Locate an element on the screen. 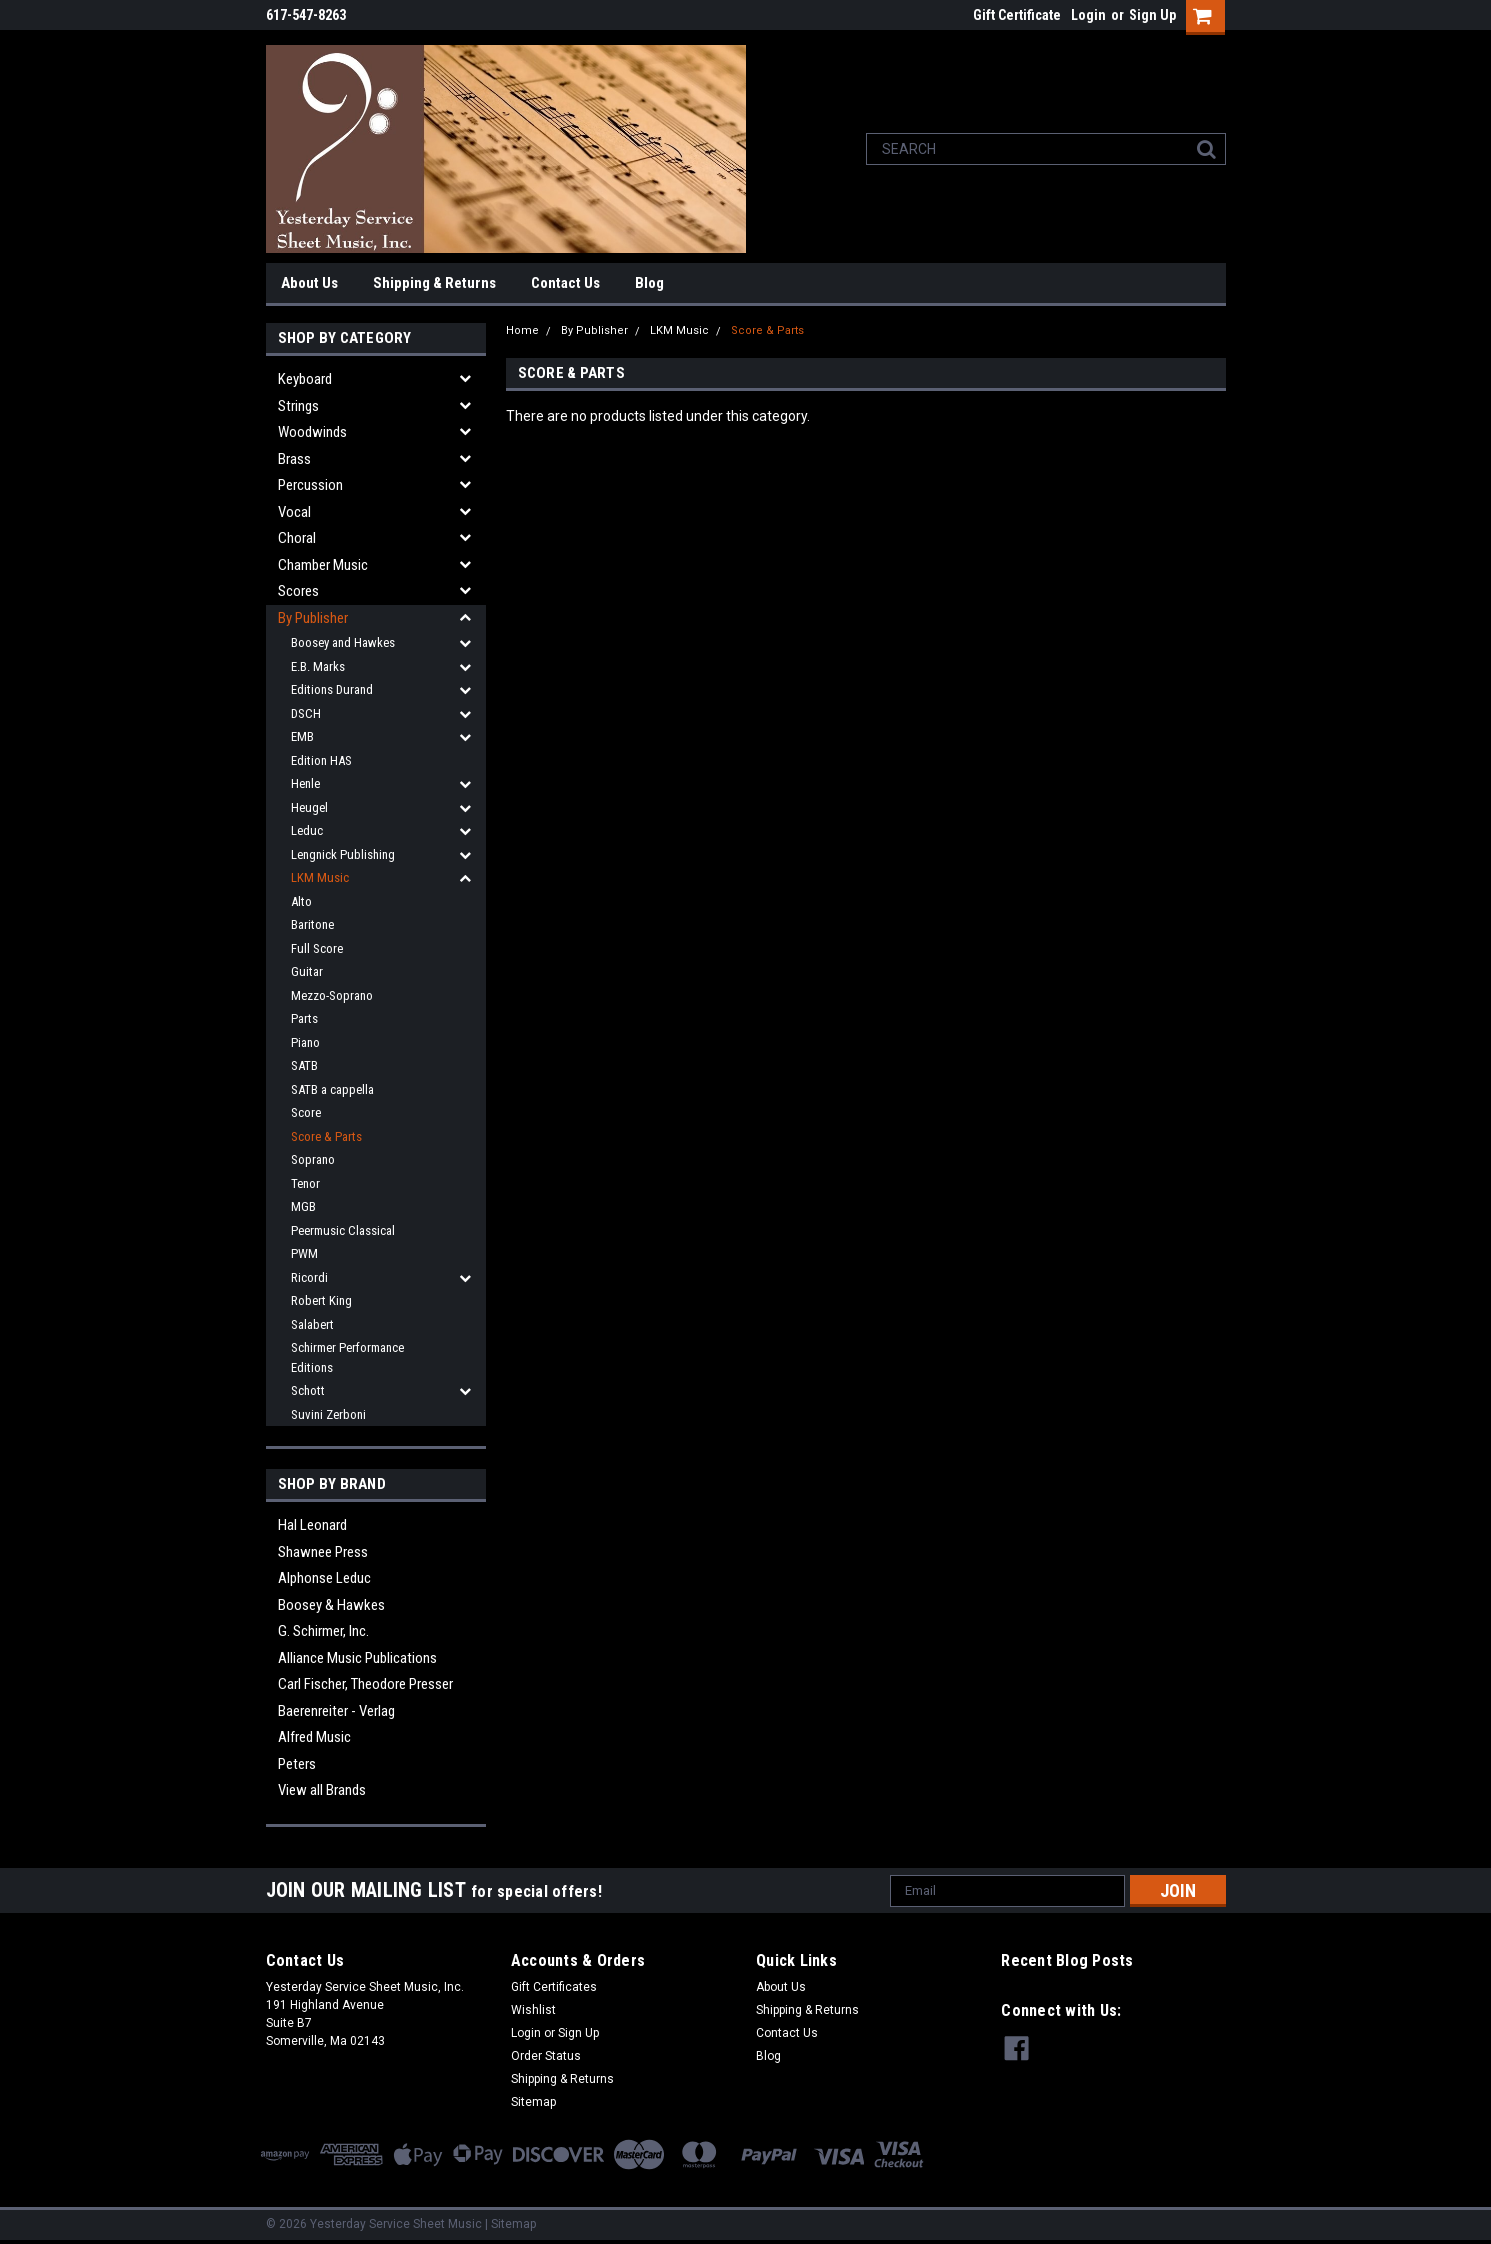 This screenshot has height=2244, width=1491. Login is located at coordinates (1088, 15).